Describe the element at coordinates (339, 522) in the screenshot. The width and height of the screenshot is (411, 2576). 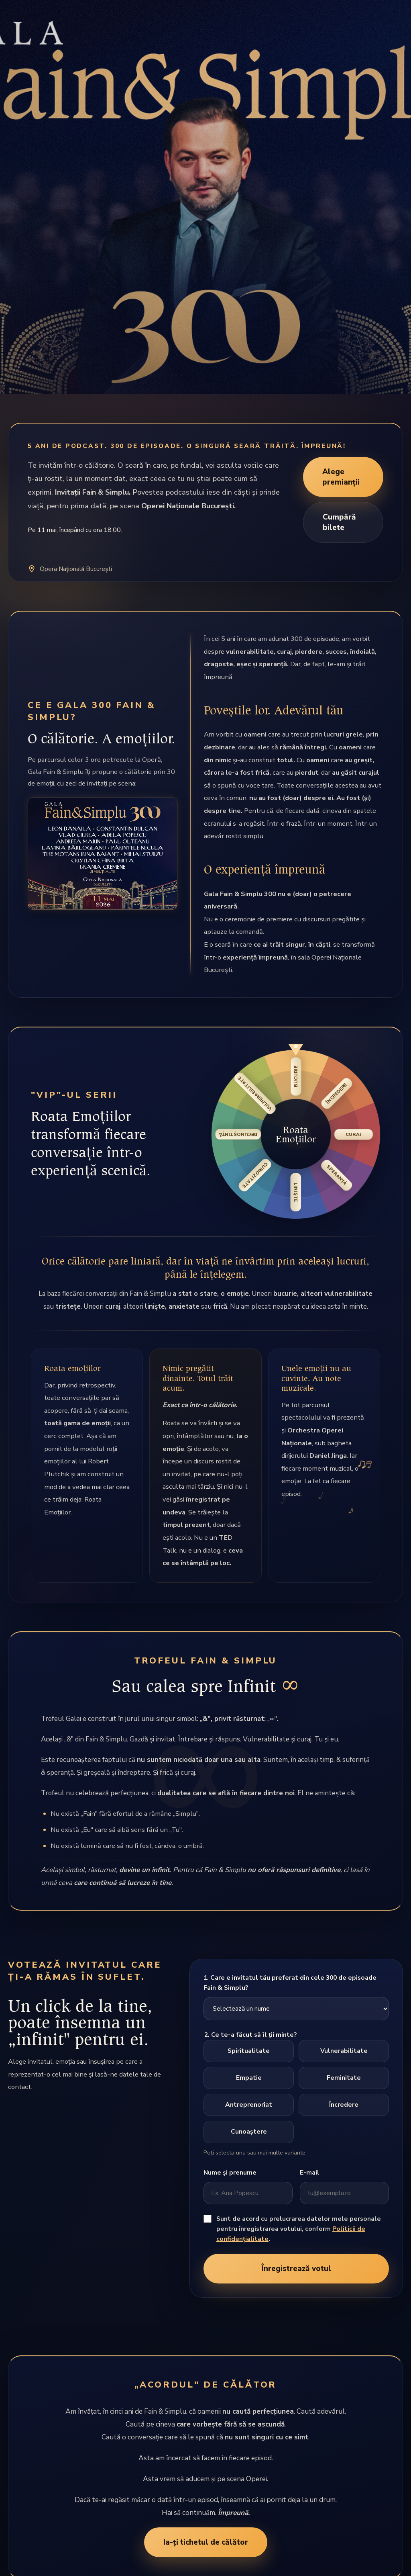
I see `Cumpără bilete` at that location.